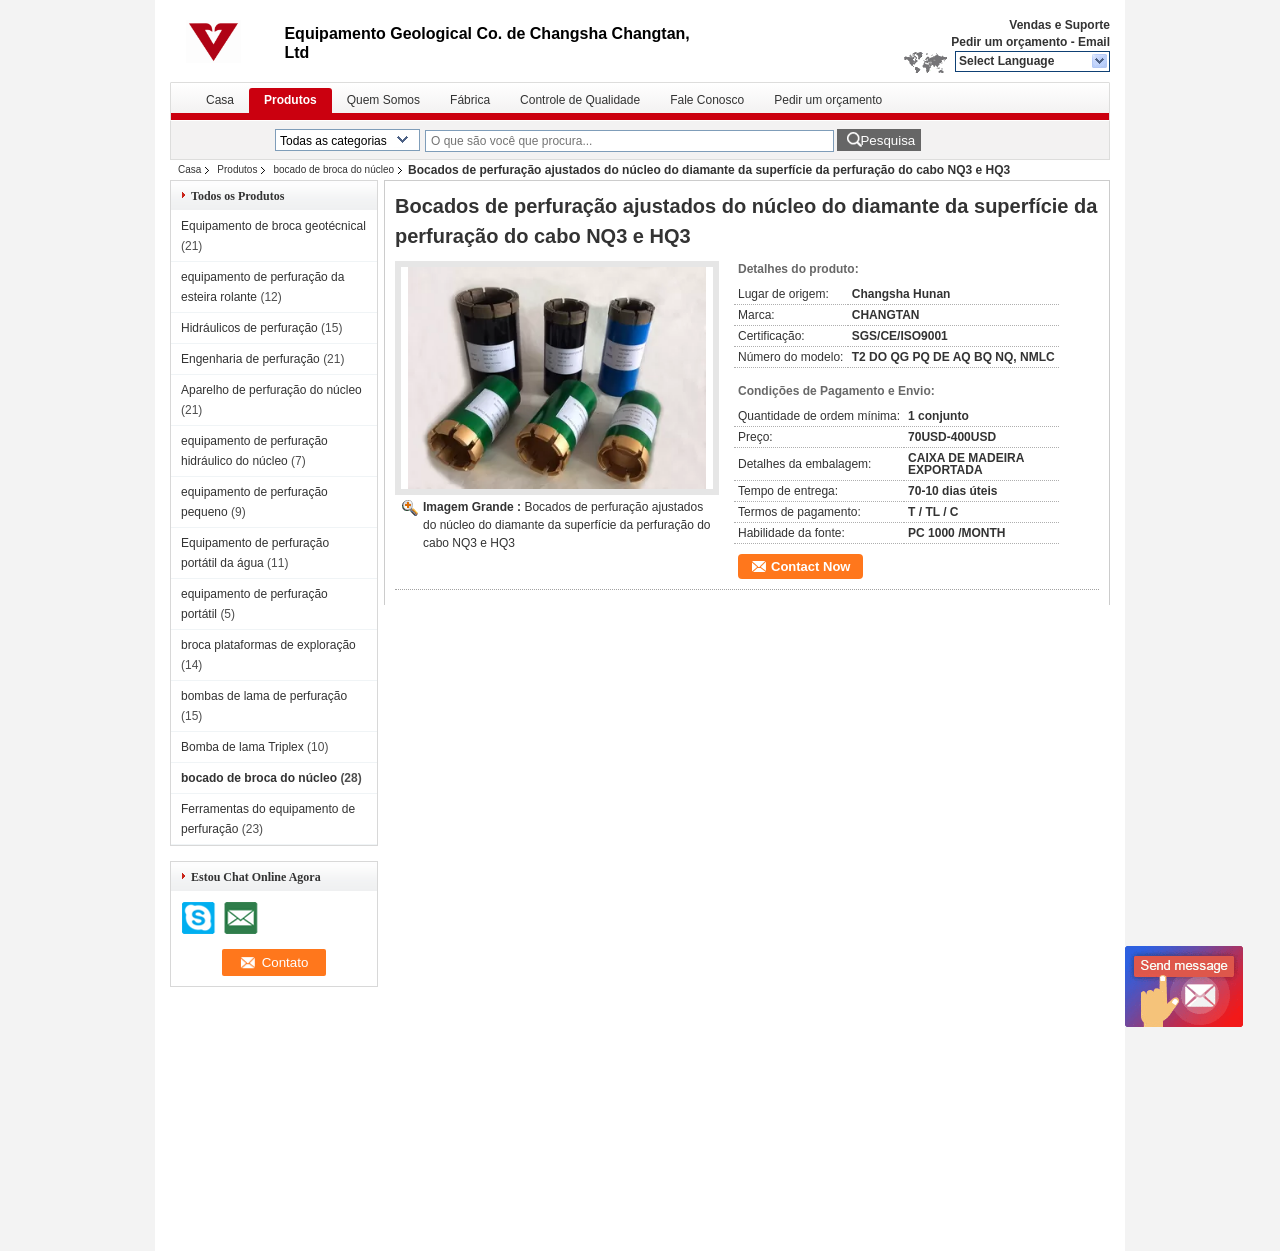  What do you see at coordinates (220, 100) in the screenshot?
I see `Casa` at bounding box center [220, 100].